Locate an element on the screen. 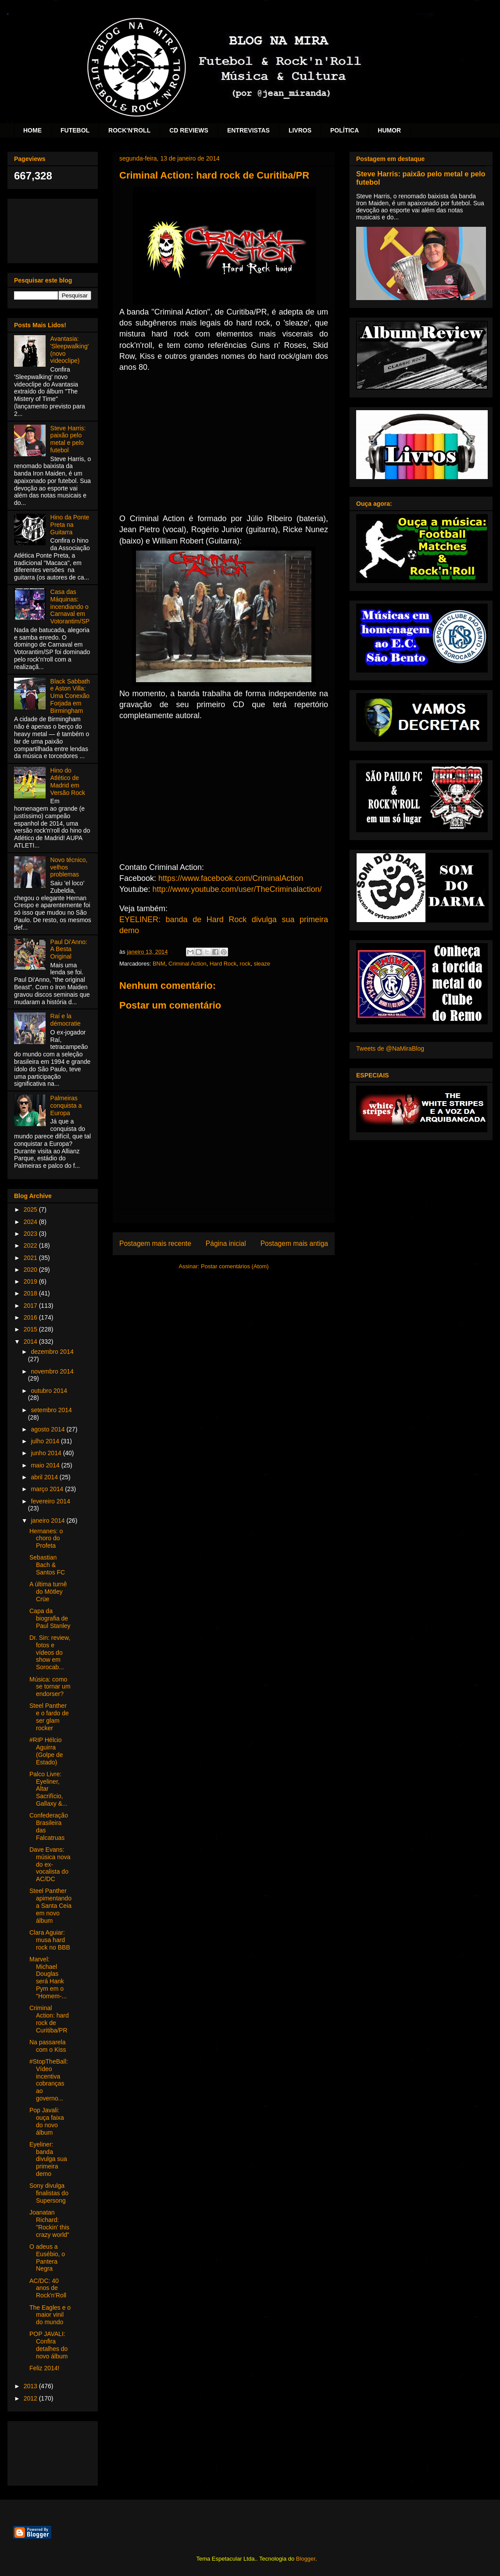 This screenshot has width=500, height=2576. Dr. Sin: review, fotos e vídeos do show em Sorocab... is located at coordinates (49, 1652).